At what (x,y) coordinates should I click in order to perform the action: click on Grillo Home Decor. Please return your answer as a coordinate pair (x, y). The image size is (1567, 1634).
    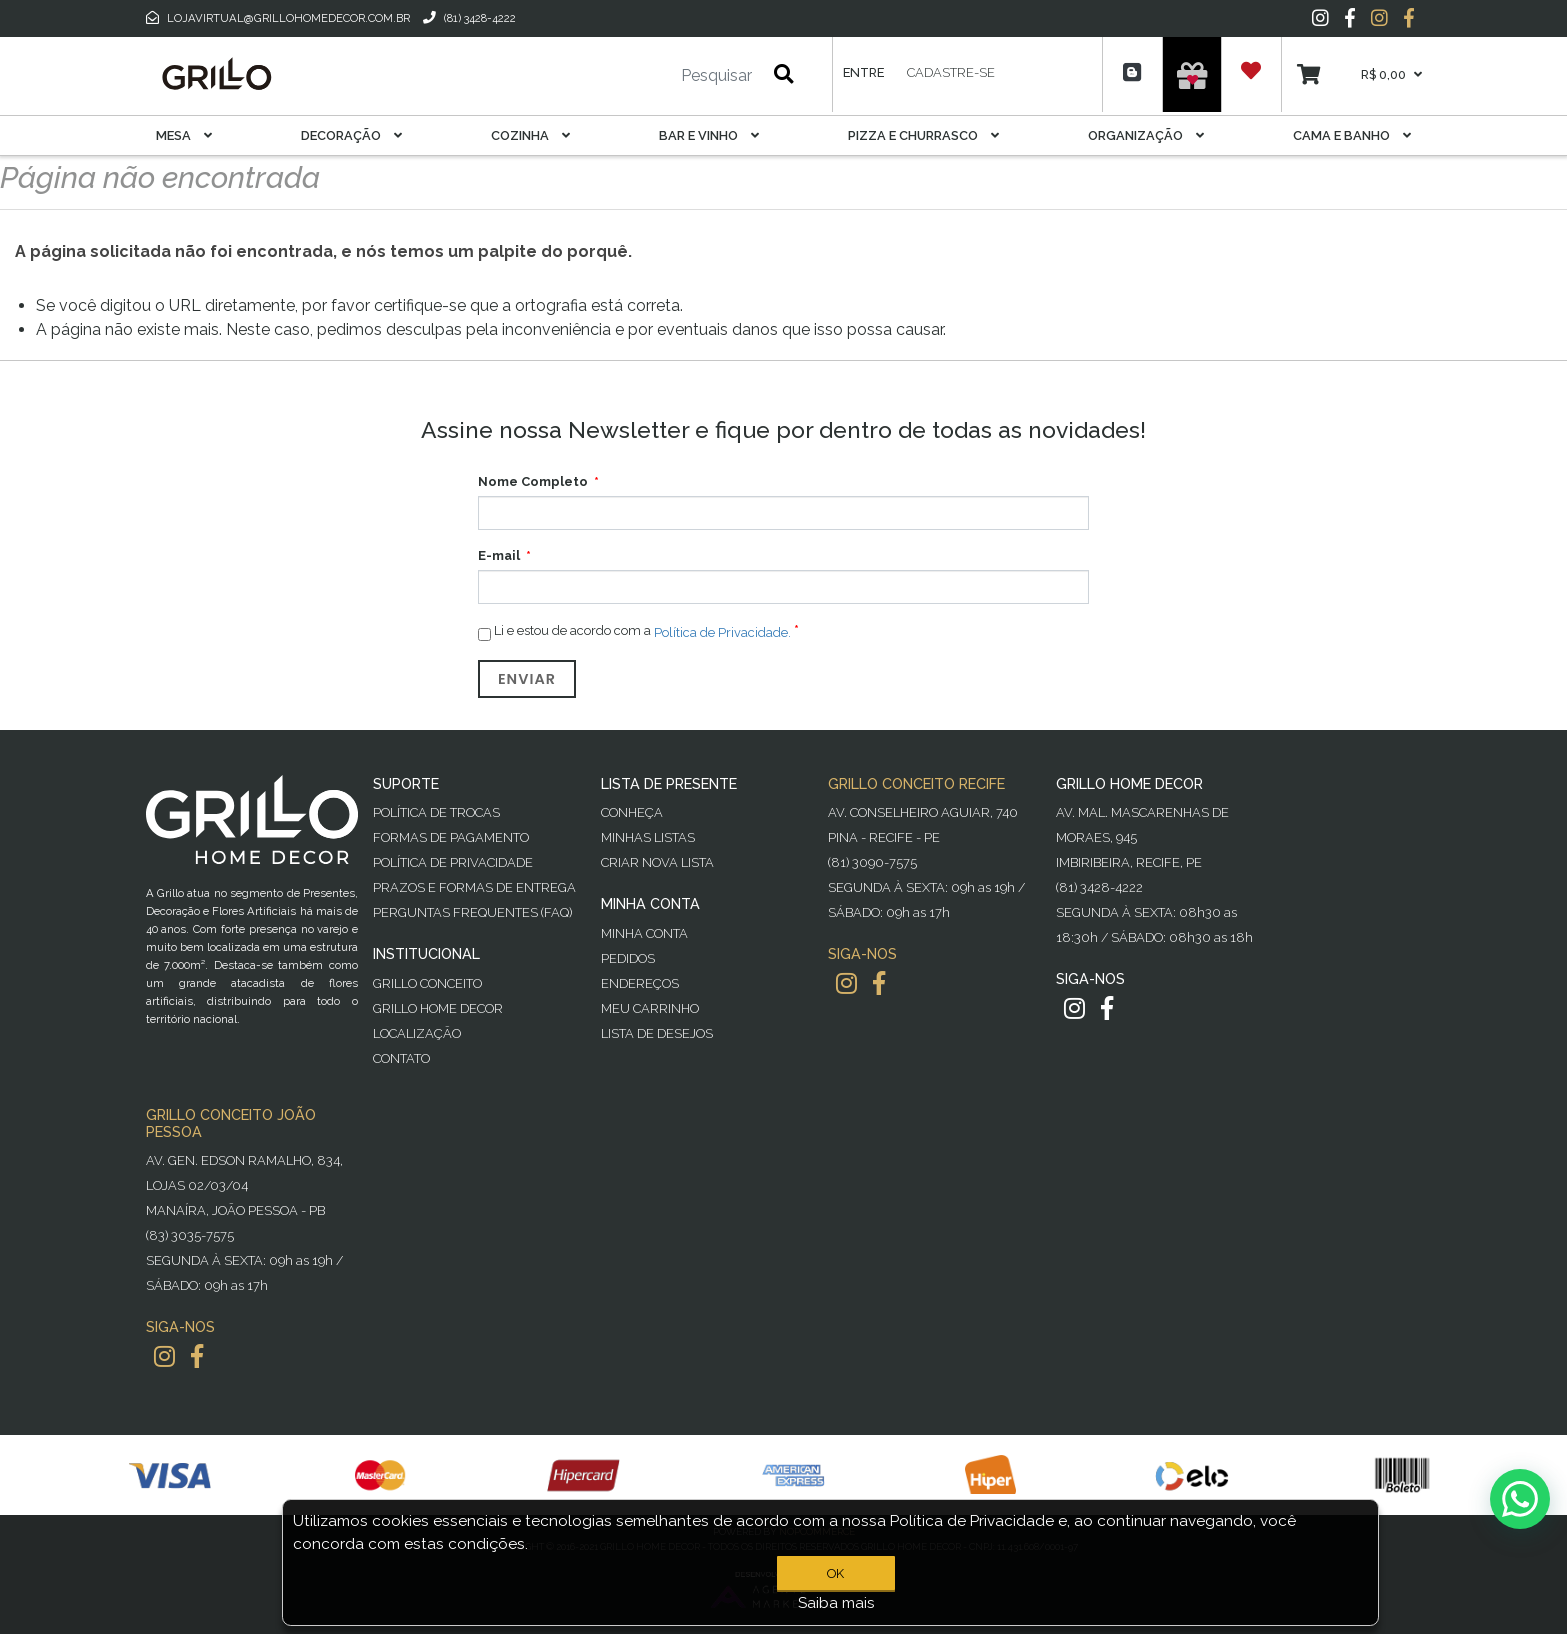
    Looking at the image, I should click on (438, 1008).